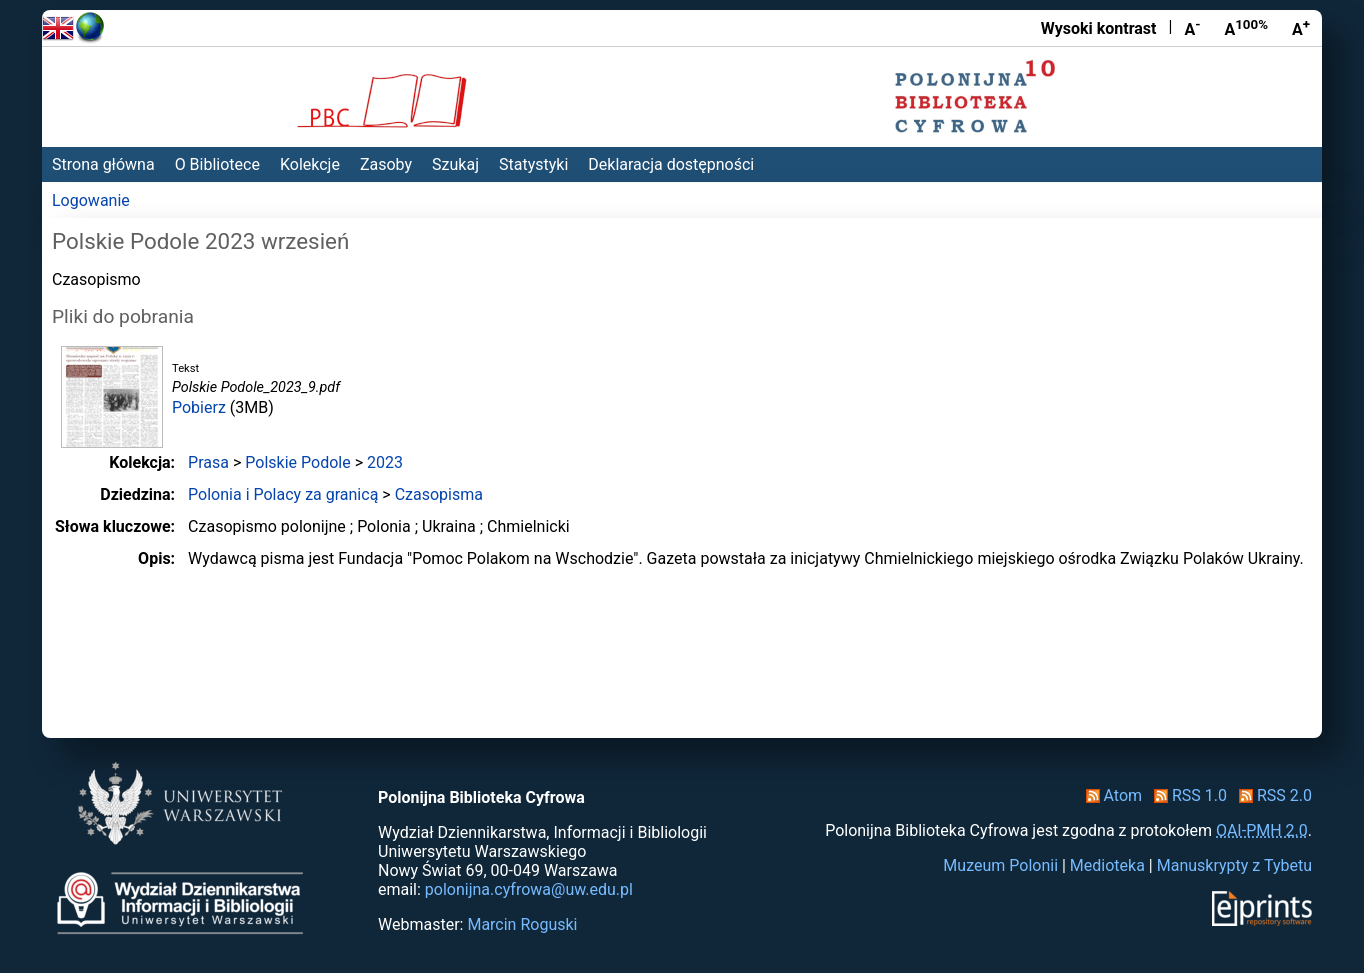 The width and height of the screenshot is (1364, 973). I want to click on Pobierz, so click(199, 407).